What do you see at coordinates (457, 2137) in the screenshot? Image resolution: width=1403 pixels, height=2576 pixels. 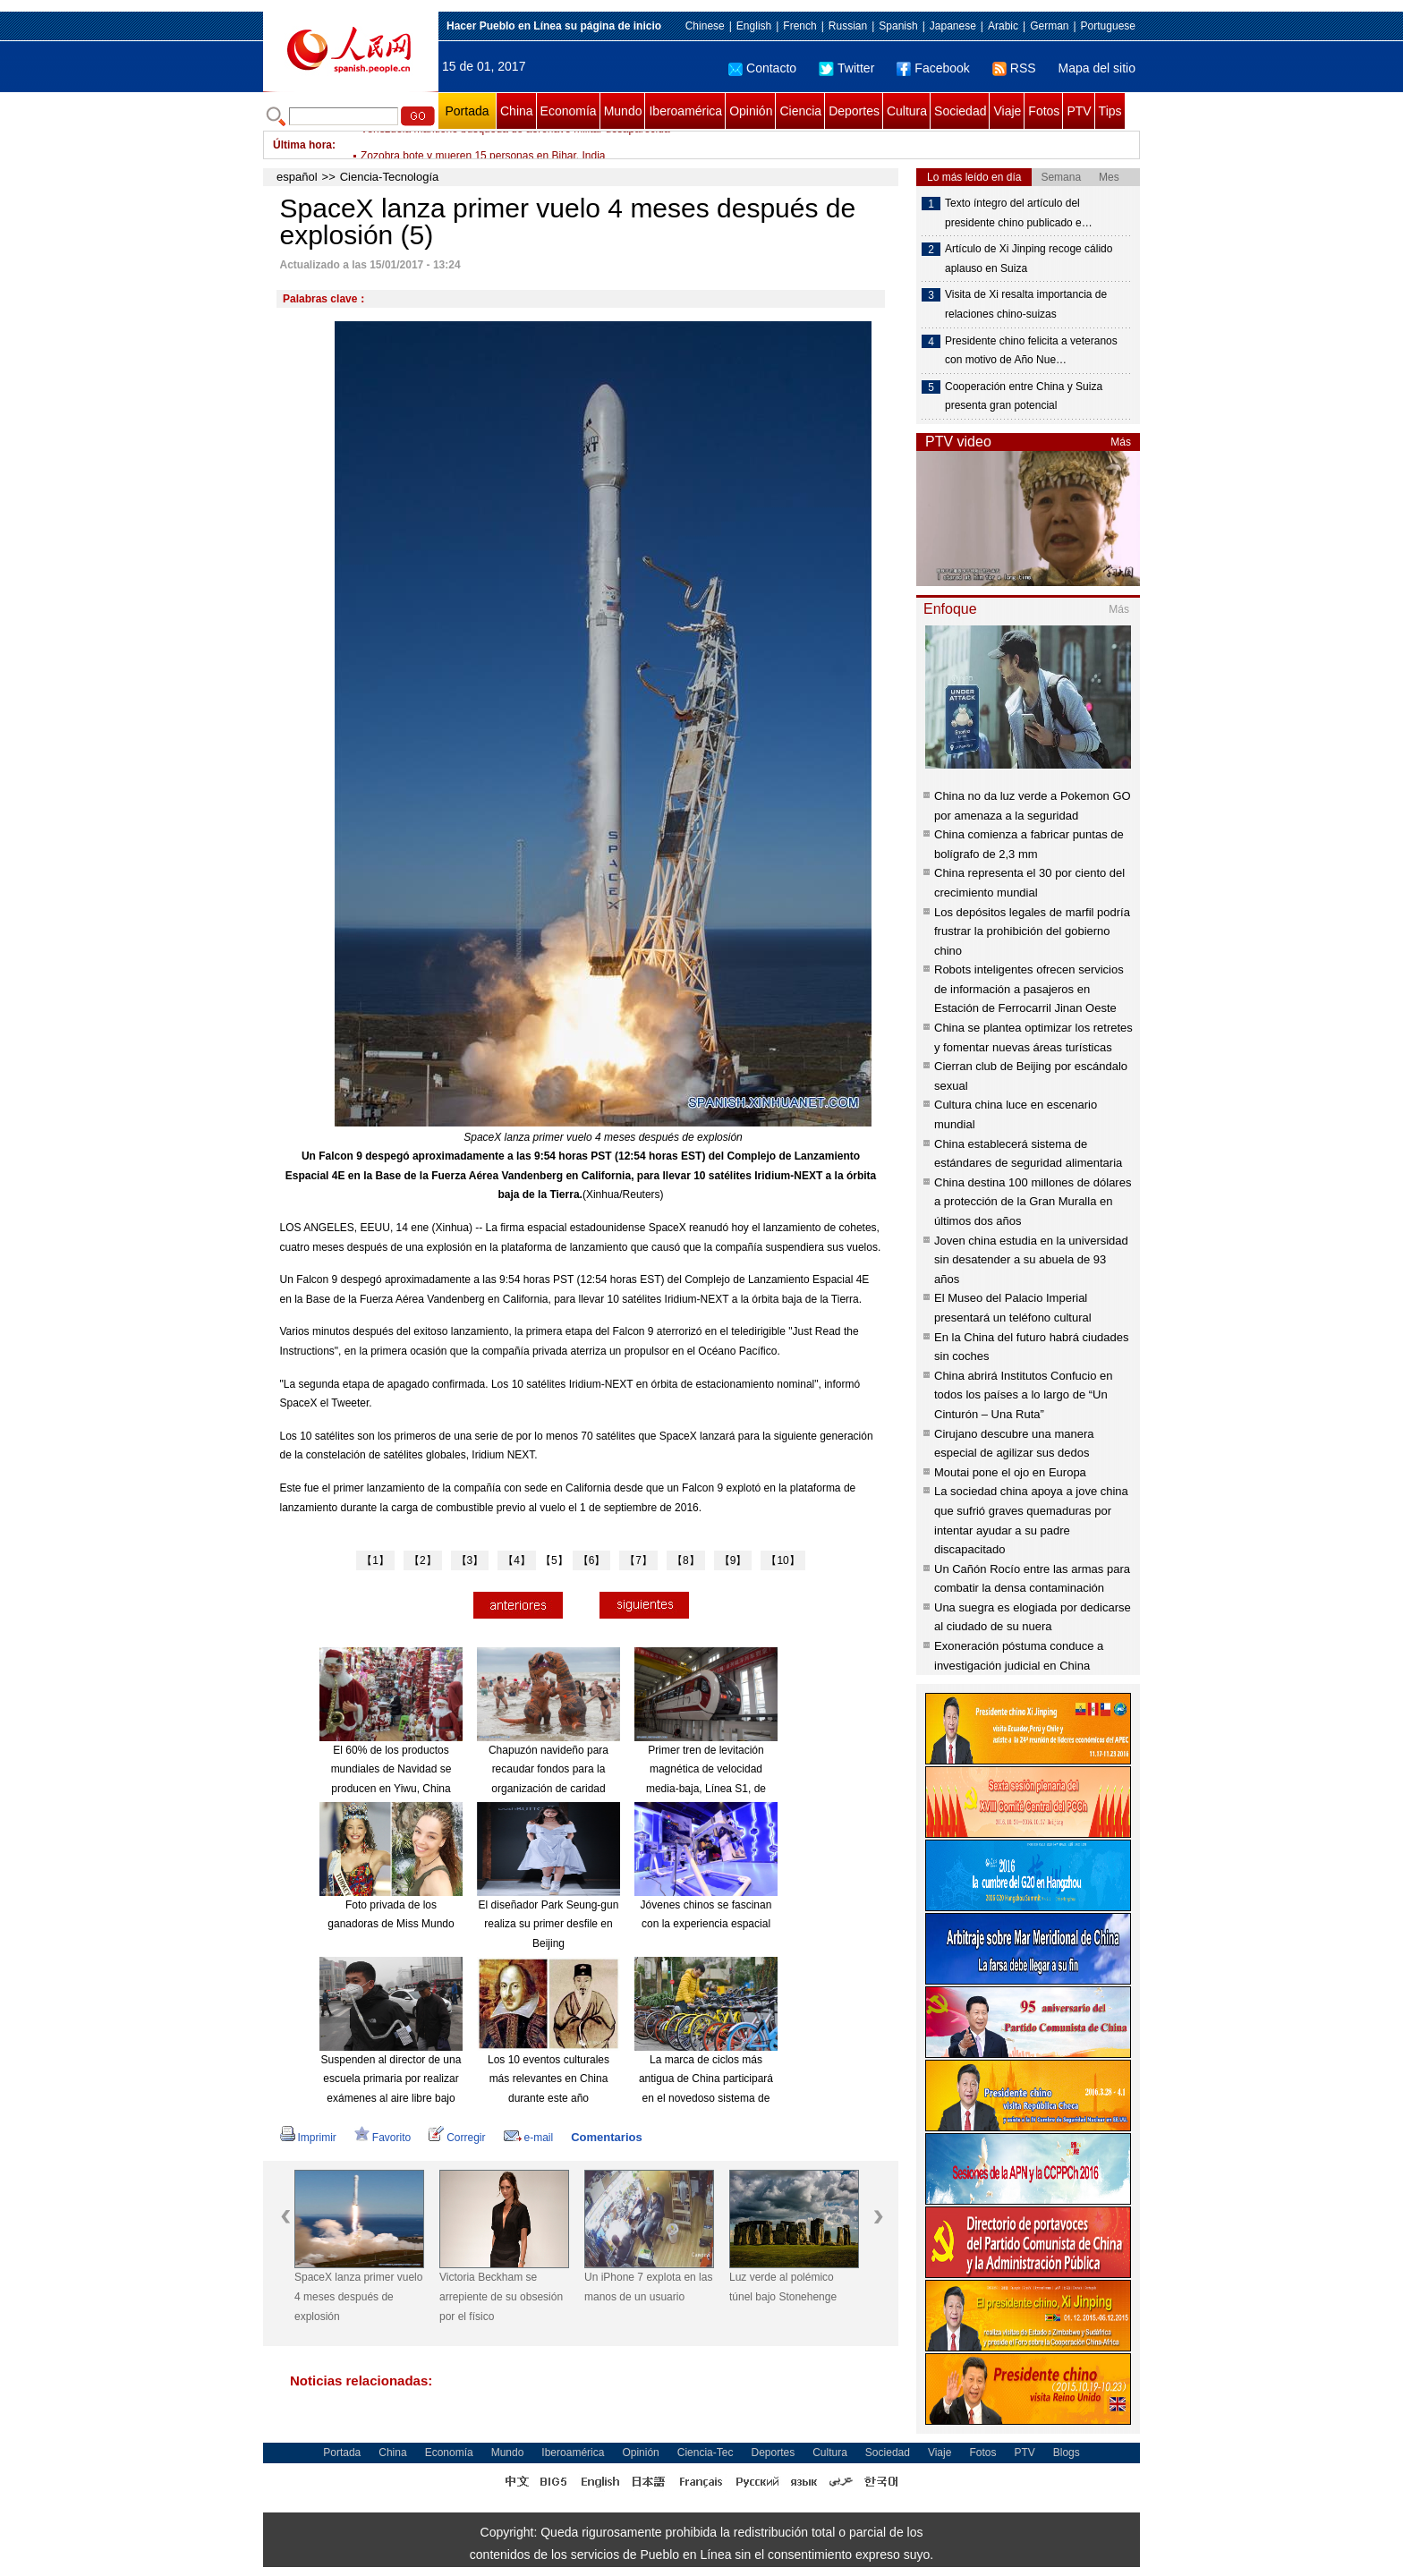 I see `Corregir` at bounding box center [457, 2137].